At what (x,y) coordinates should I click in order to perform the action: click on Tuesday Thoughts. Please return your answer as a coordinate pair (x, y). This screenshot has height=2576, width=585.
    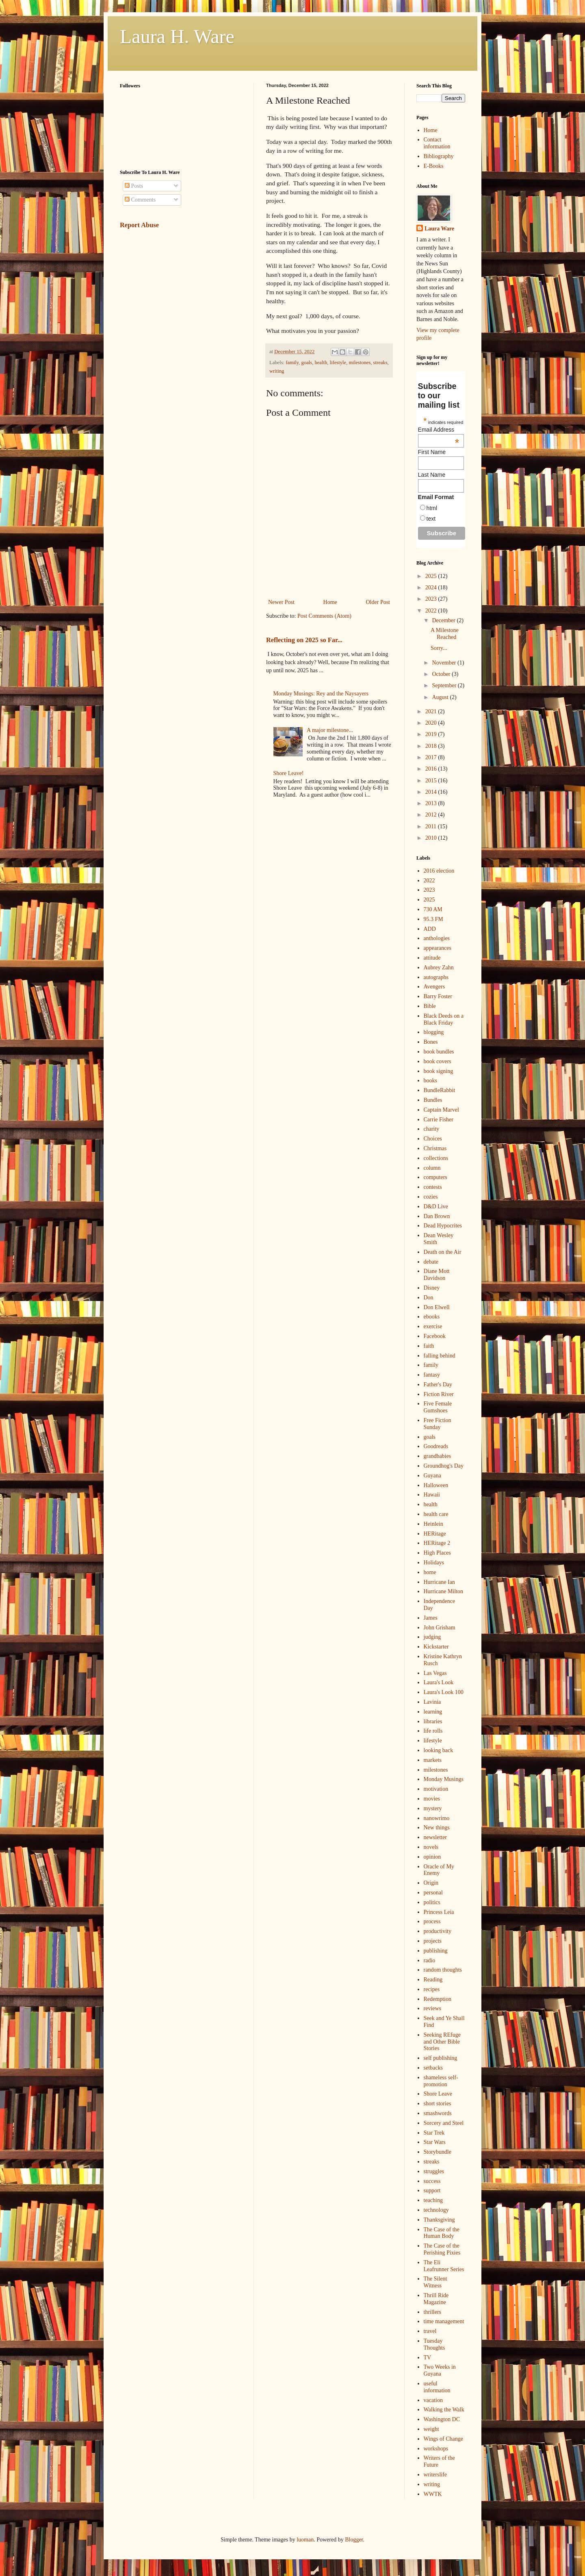
    Looking at the image, I should click on (434, 2344).